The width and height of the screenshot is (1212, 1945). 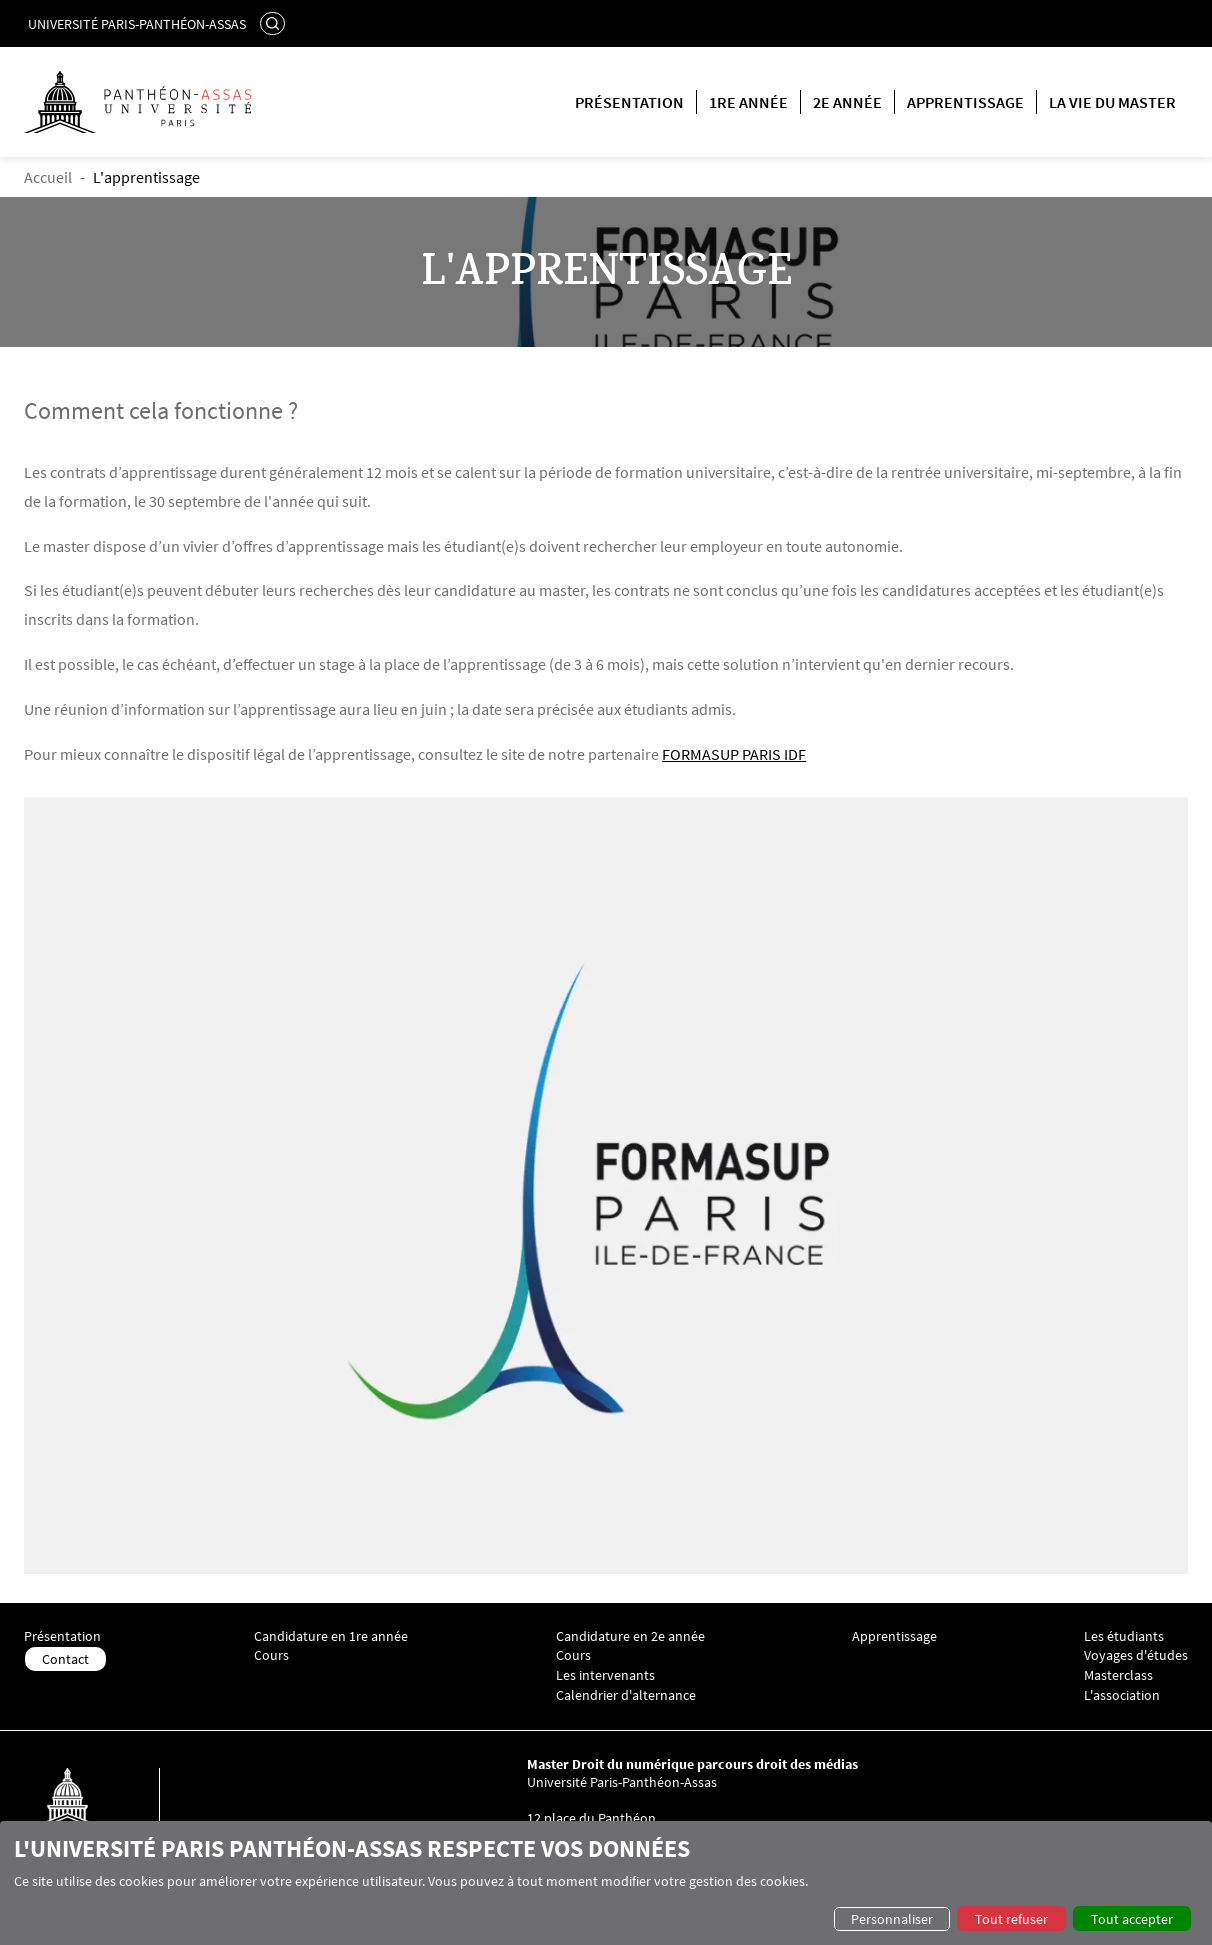 I want to click on Université Paris-Panthéon-Assas, so click(x=137, y=24).